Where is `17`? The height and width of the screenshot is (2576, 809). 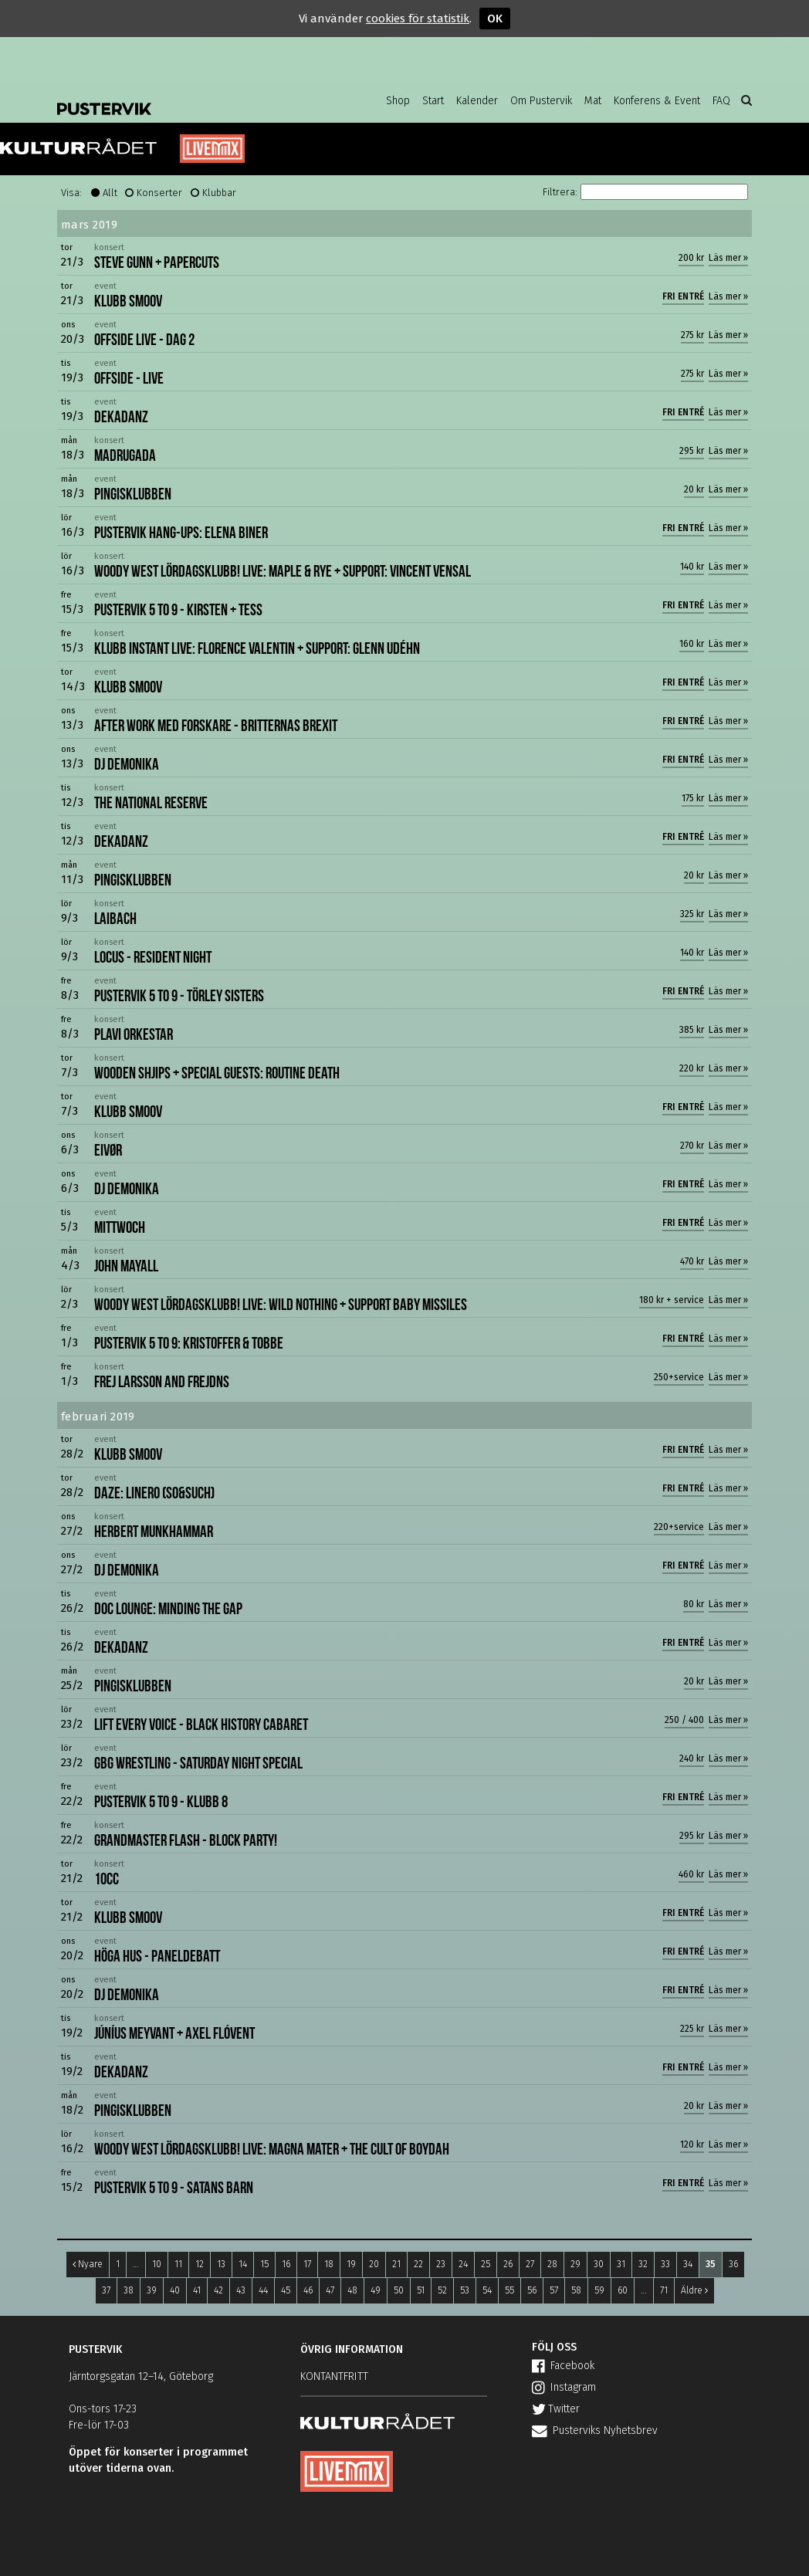
17 is located at coordinates (307, 2264).